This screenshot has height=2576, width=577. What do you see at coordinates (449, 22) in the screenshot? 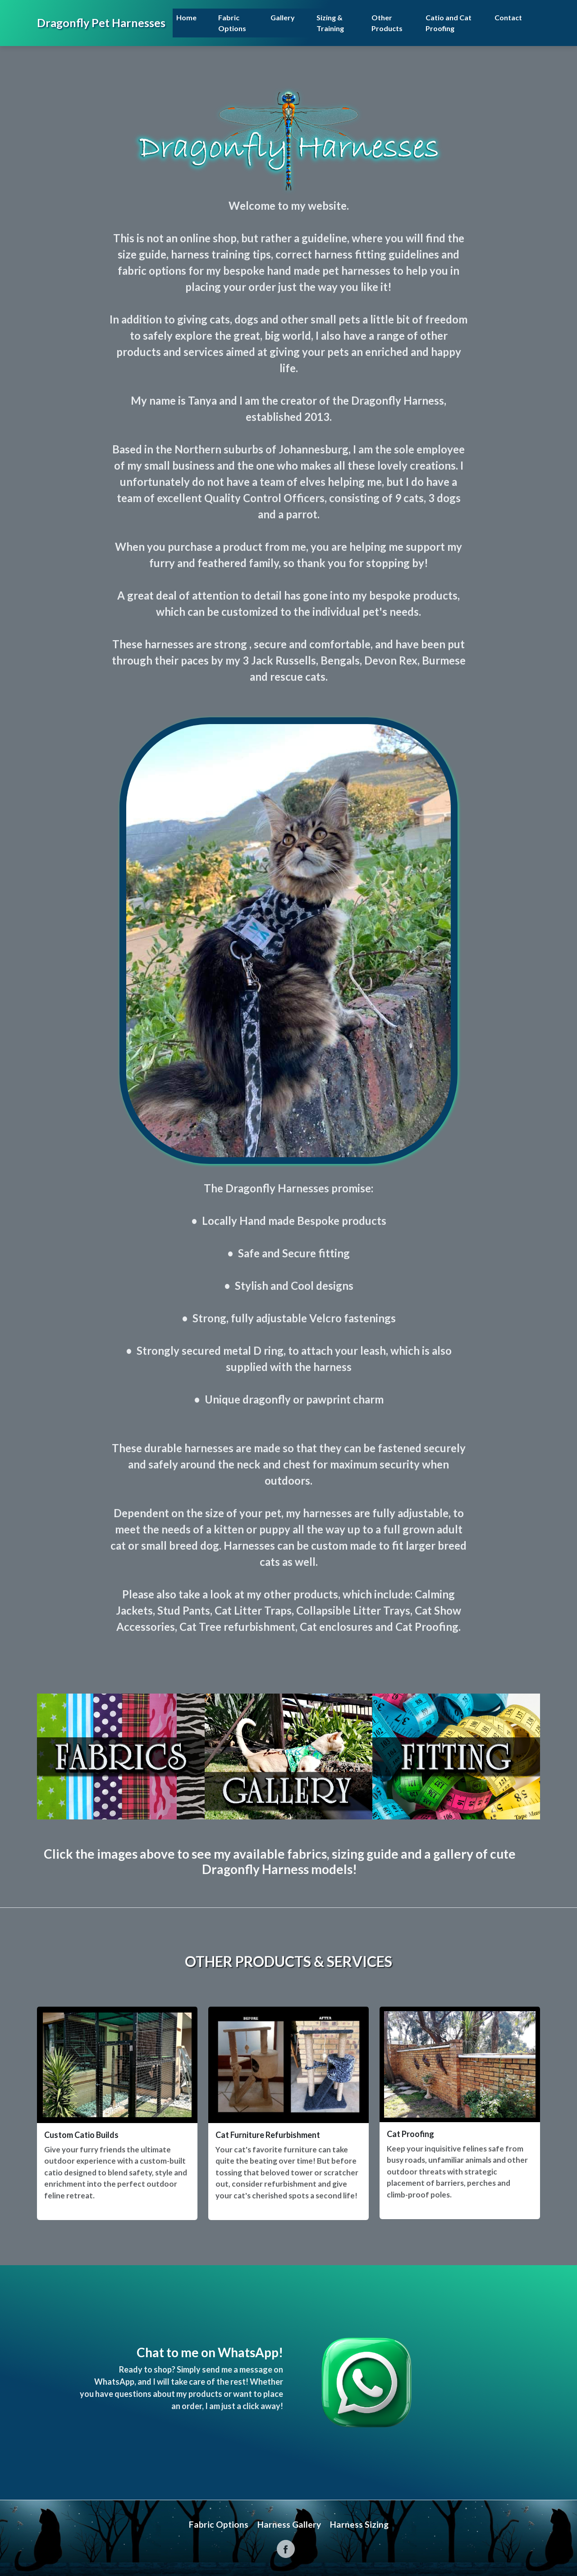
I see `Catio and Cat Proofing` at bounding box center [449, 22].